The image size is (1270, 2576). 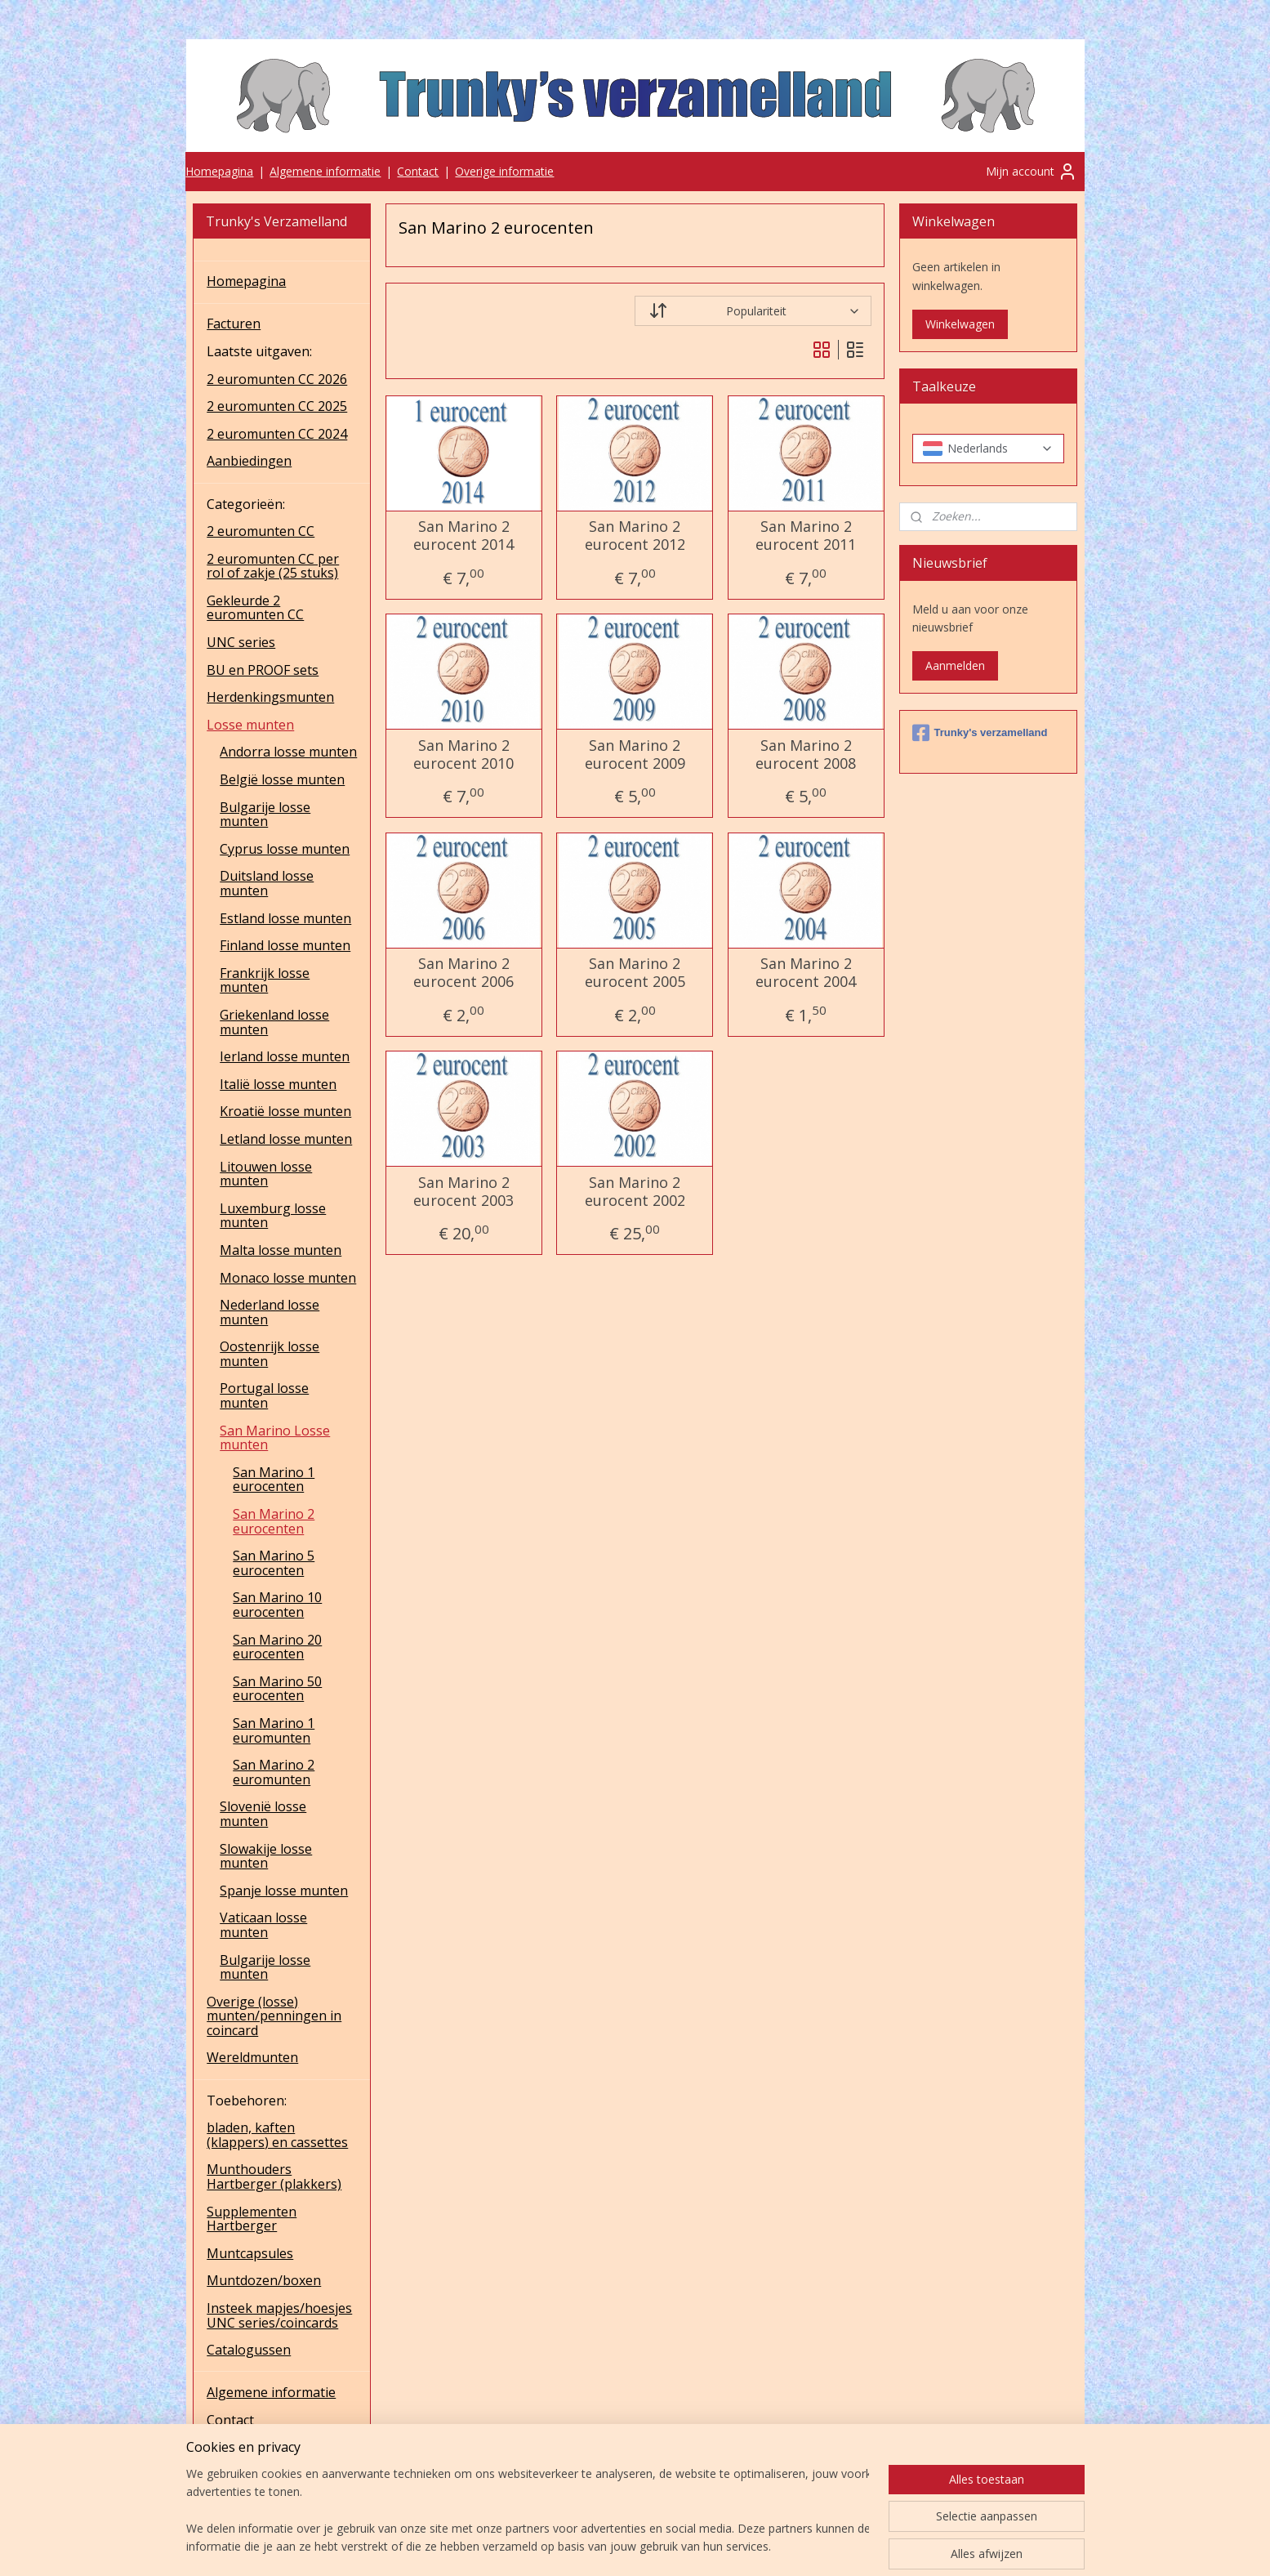 I want to click on Ierland losse munten, so click(x=285, y=1056).